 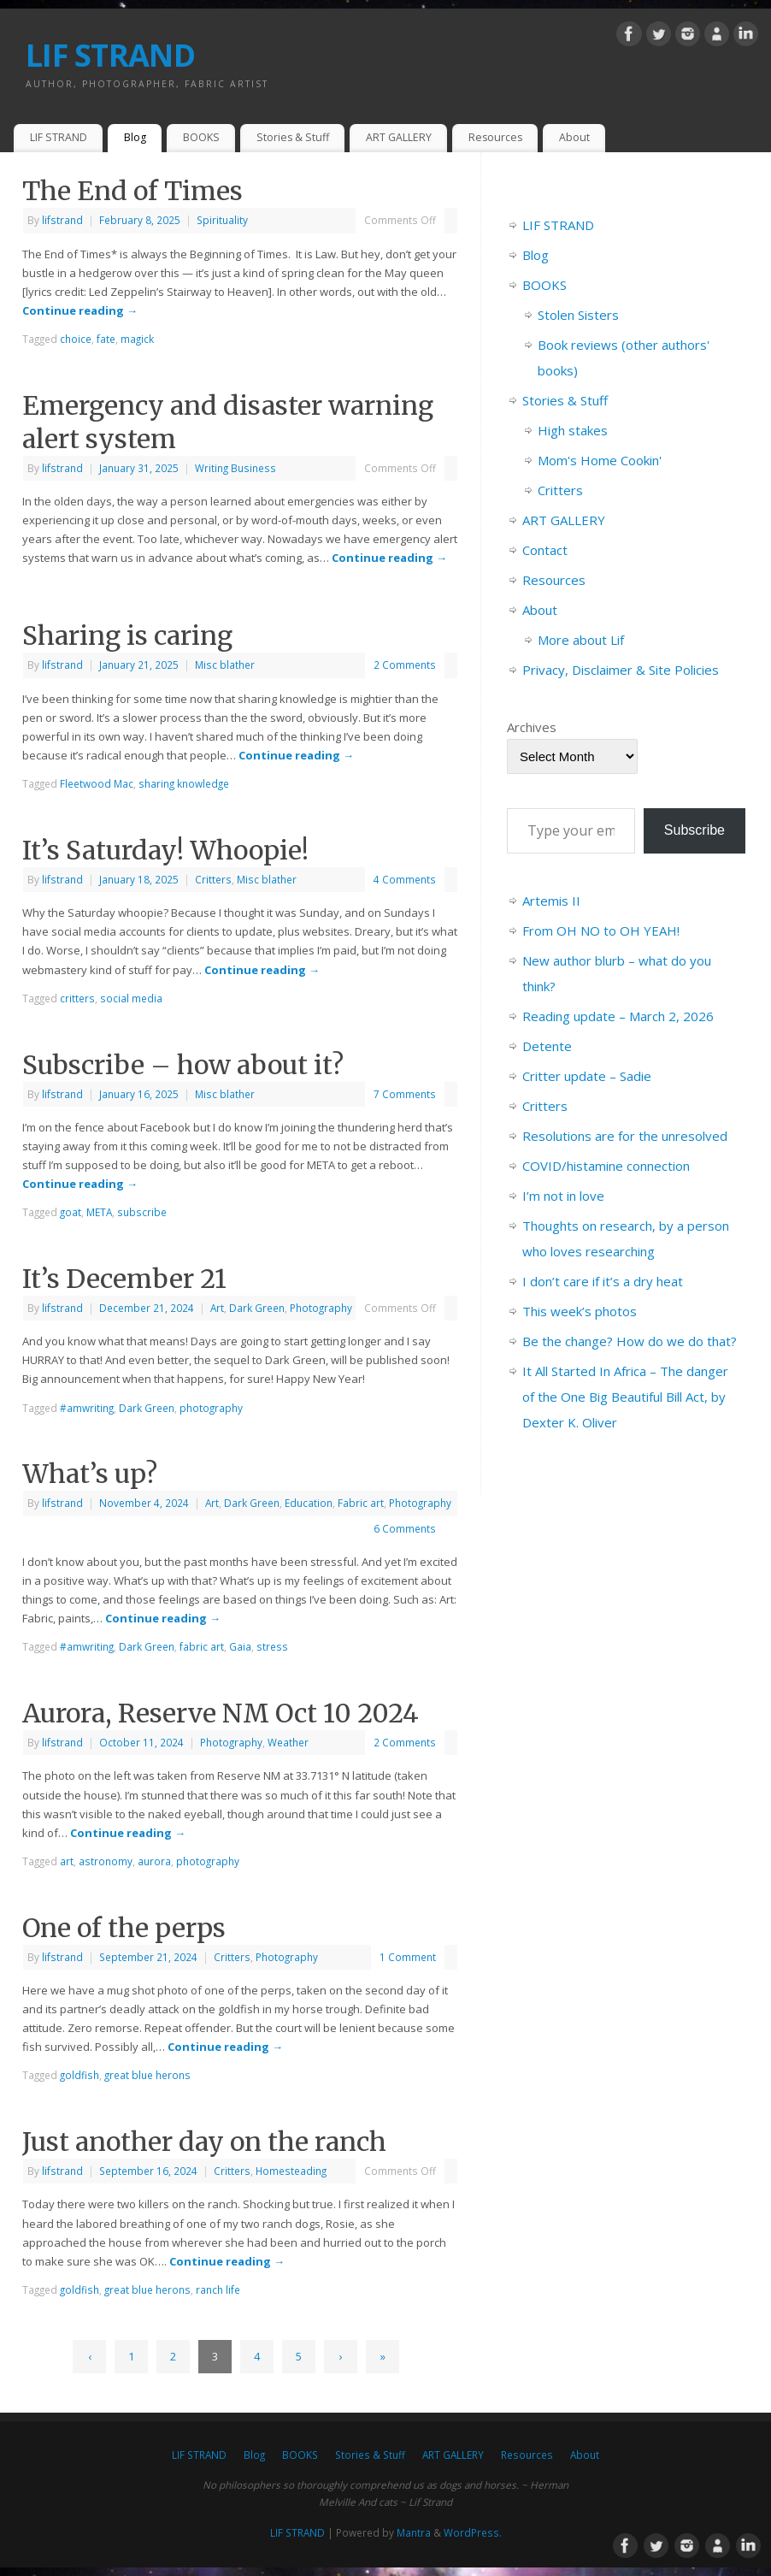 I want to click on great blue herons, so click(x=147, y=2075).